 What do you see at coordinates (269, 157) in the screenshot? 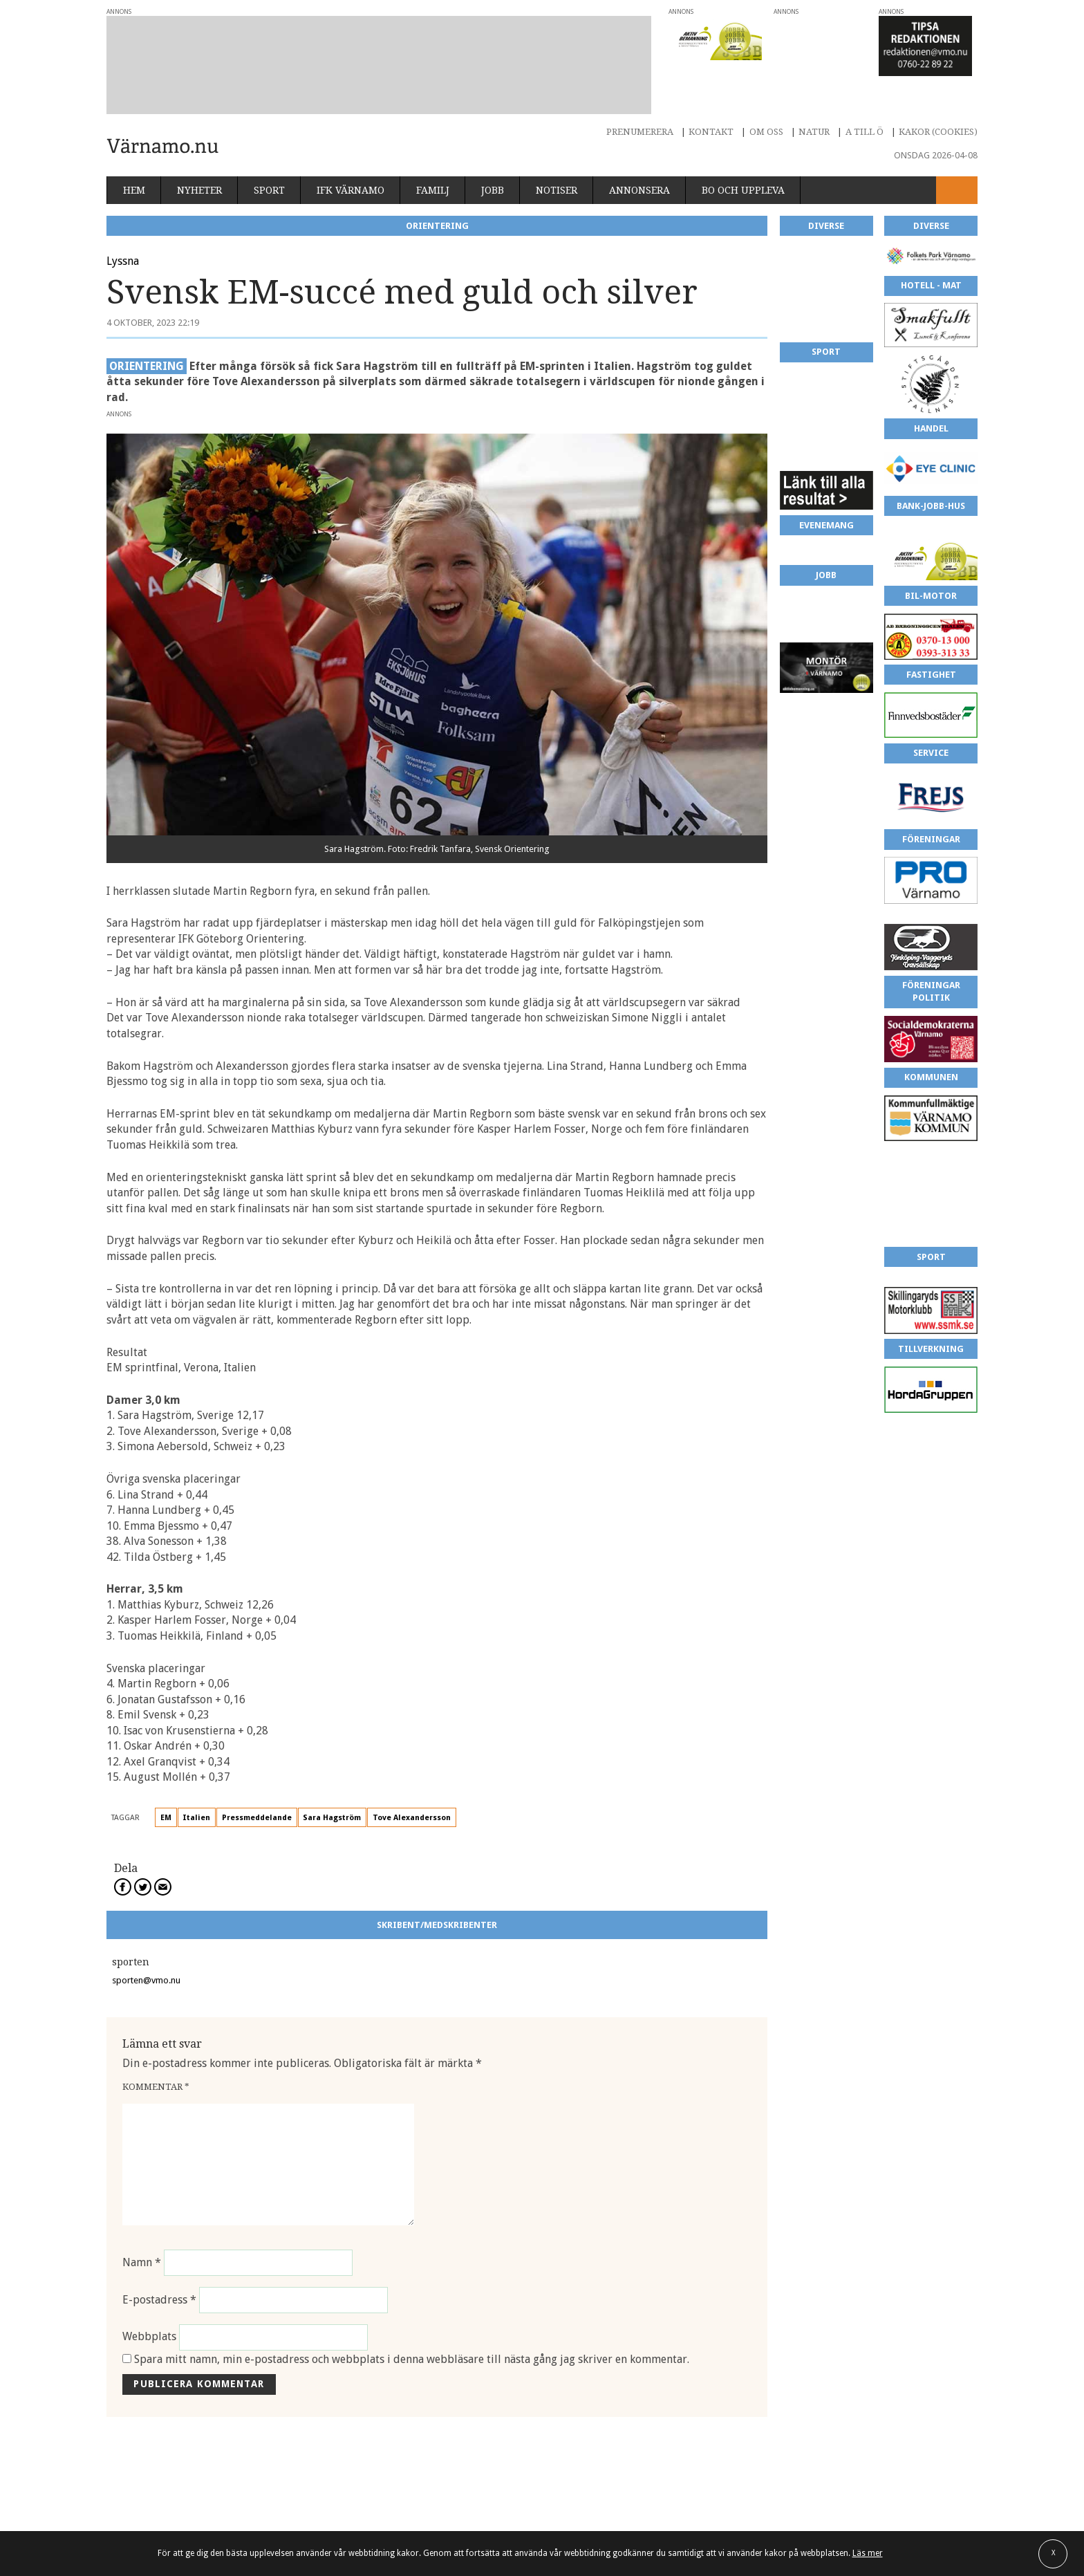
I see `Sport` at bounding box center [269, 157].